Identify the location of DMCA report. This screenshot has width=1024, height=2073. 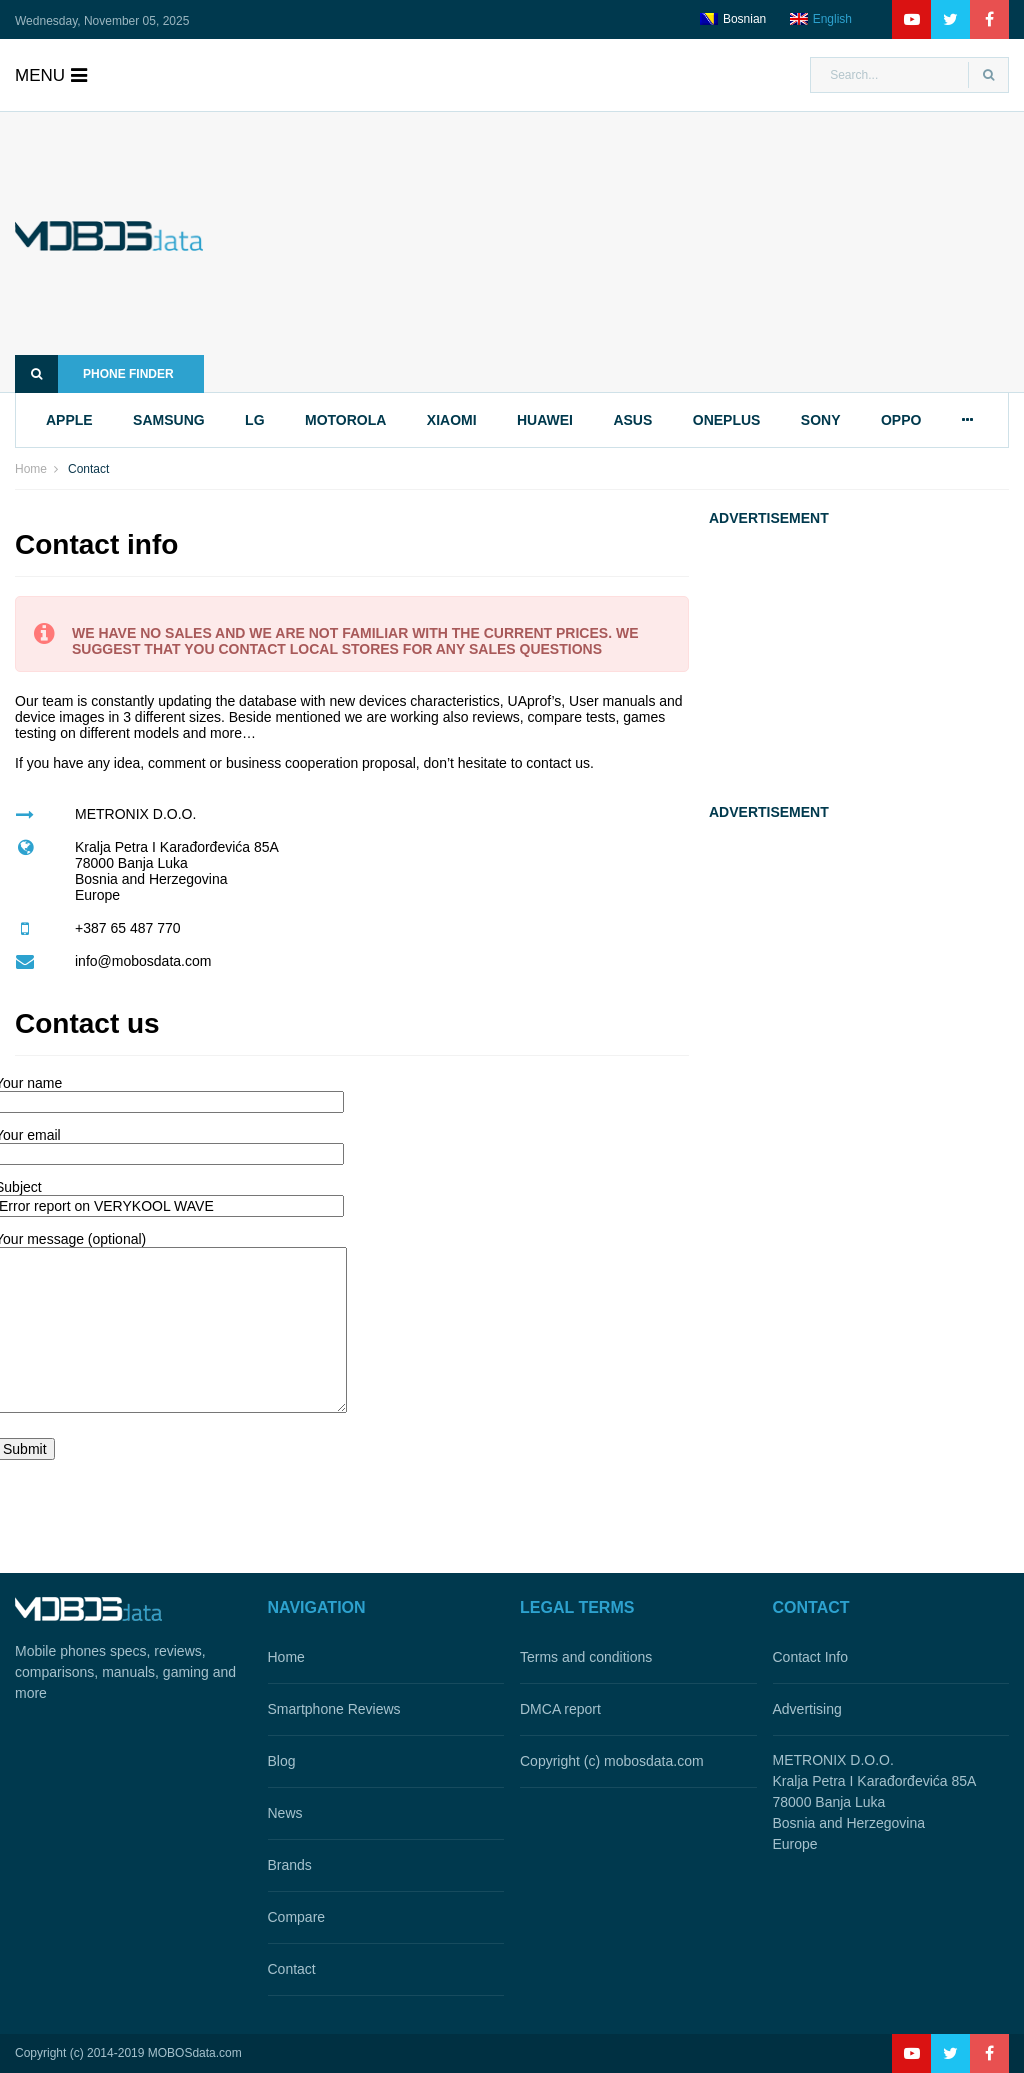
(560, 1709).